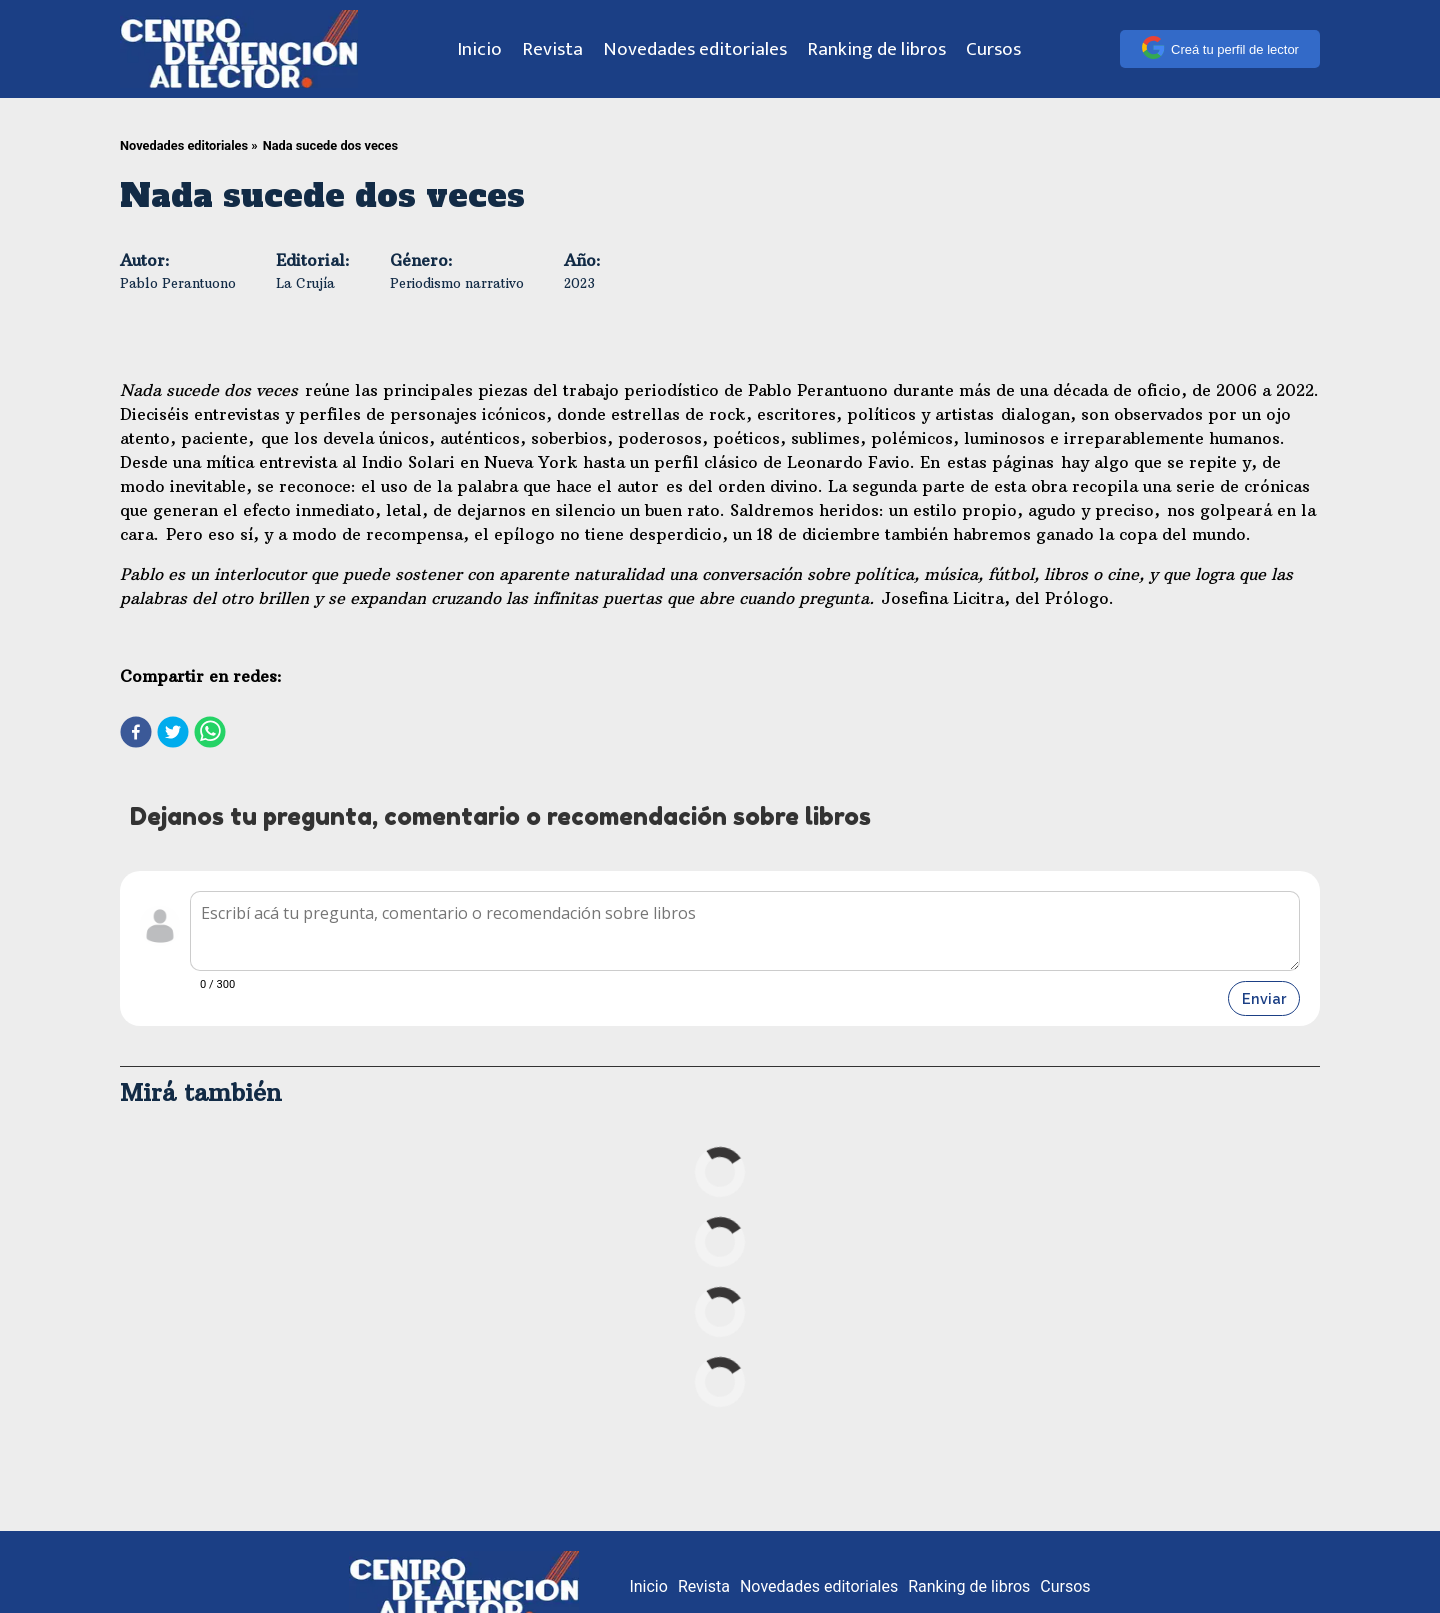 The height and width of the screenshot is (1613, 1440). What do you see at coordinates (479, 49) in the screenshot?
I see `Inicio` at bounding box center [479, 49].